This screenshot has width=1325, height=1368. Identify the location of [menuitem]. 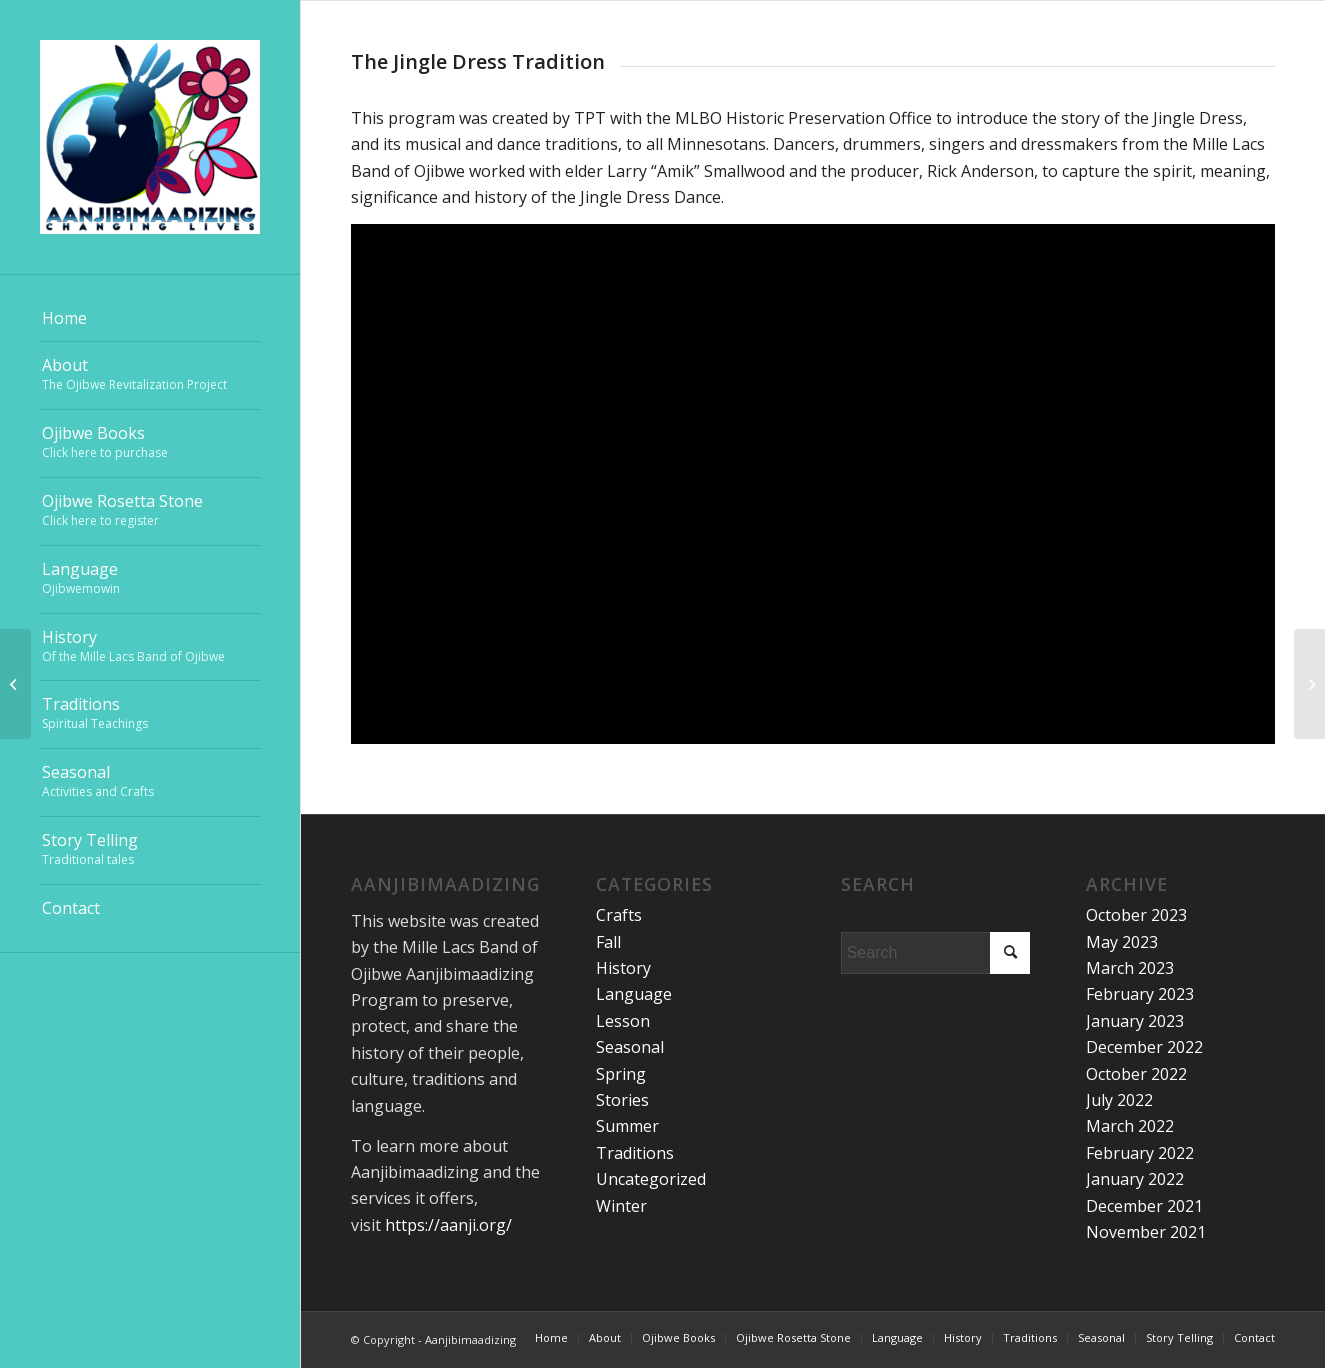
(150, 319).